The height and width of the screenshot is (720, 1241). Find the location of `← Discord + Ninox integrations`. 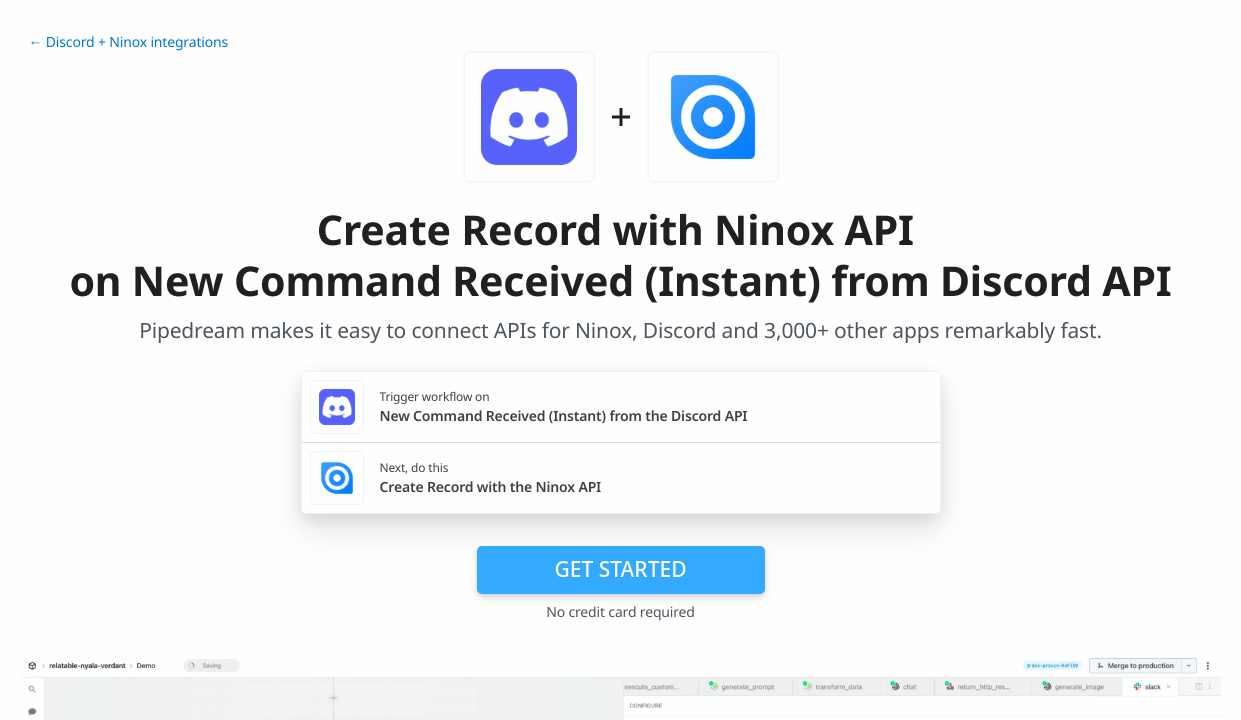

← Discord + Ninox integrations is located at coordinates (129, 42).